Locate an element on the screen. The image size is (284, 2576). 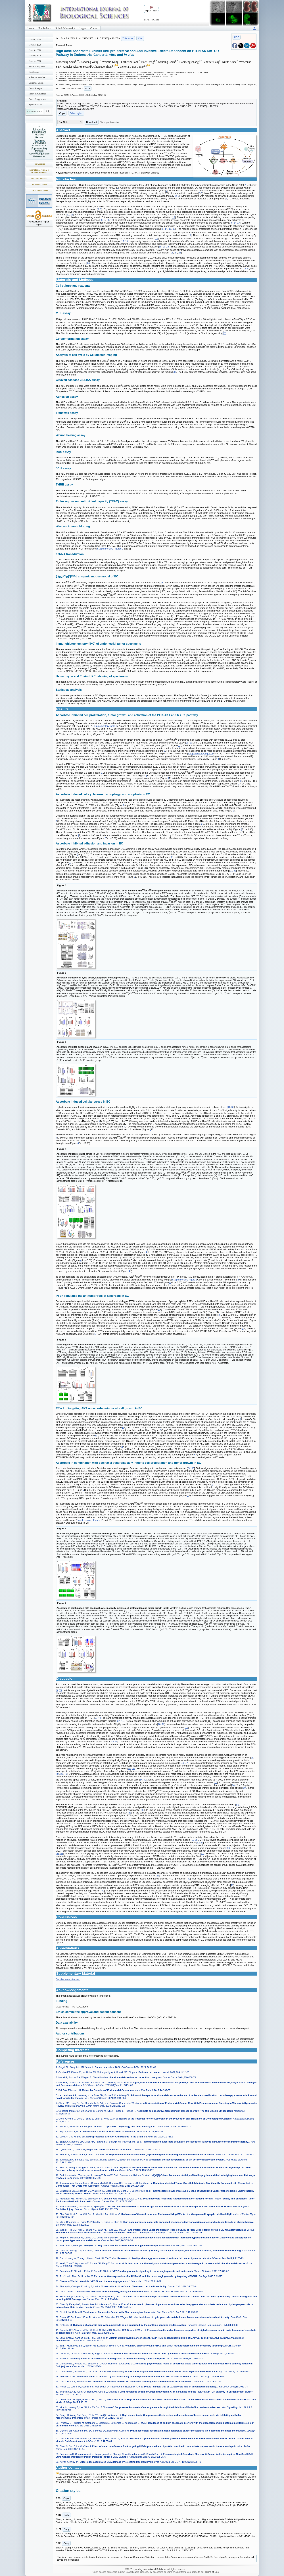
Journal of Genomics is located at coordinates (39, 190).